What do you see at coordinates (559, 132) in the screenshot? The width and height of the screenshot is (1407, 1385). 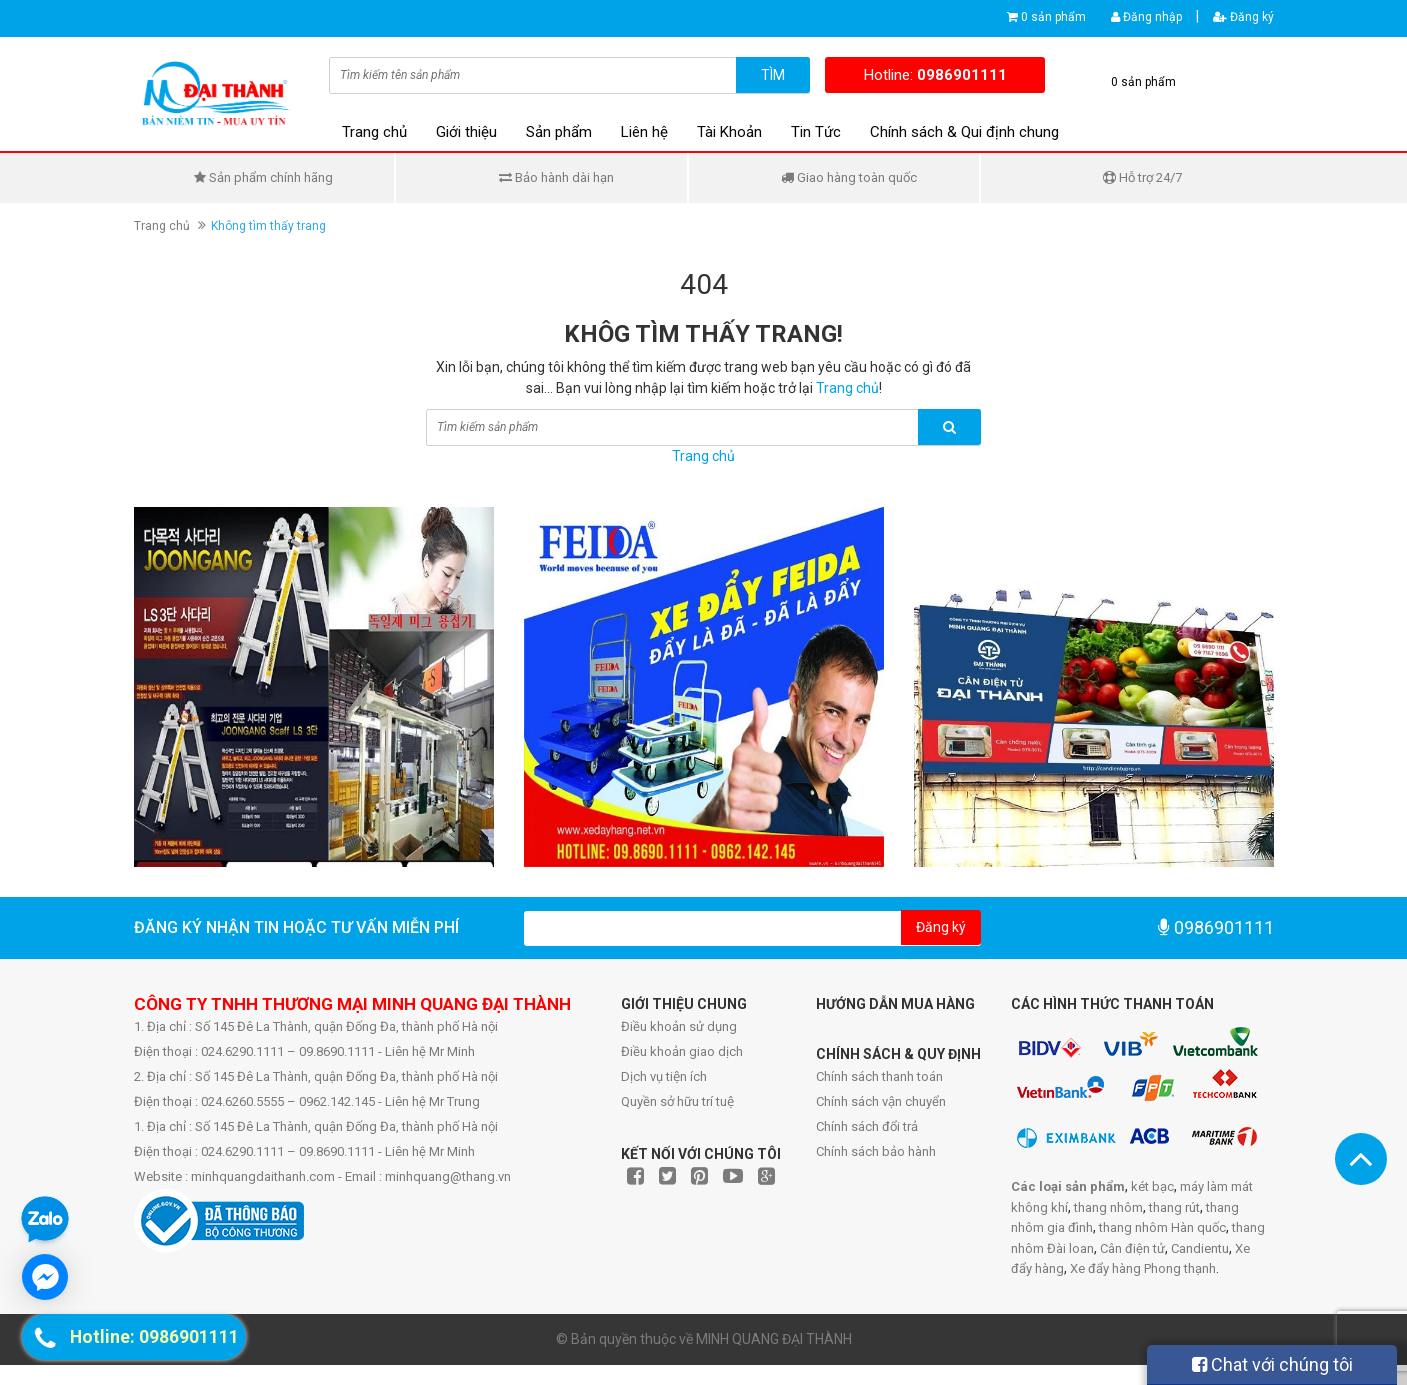 I see `Sản phẩm` at bounding box center [559, 132].